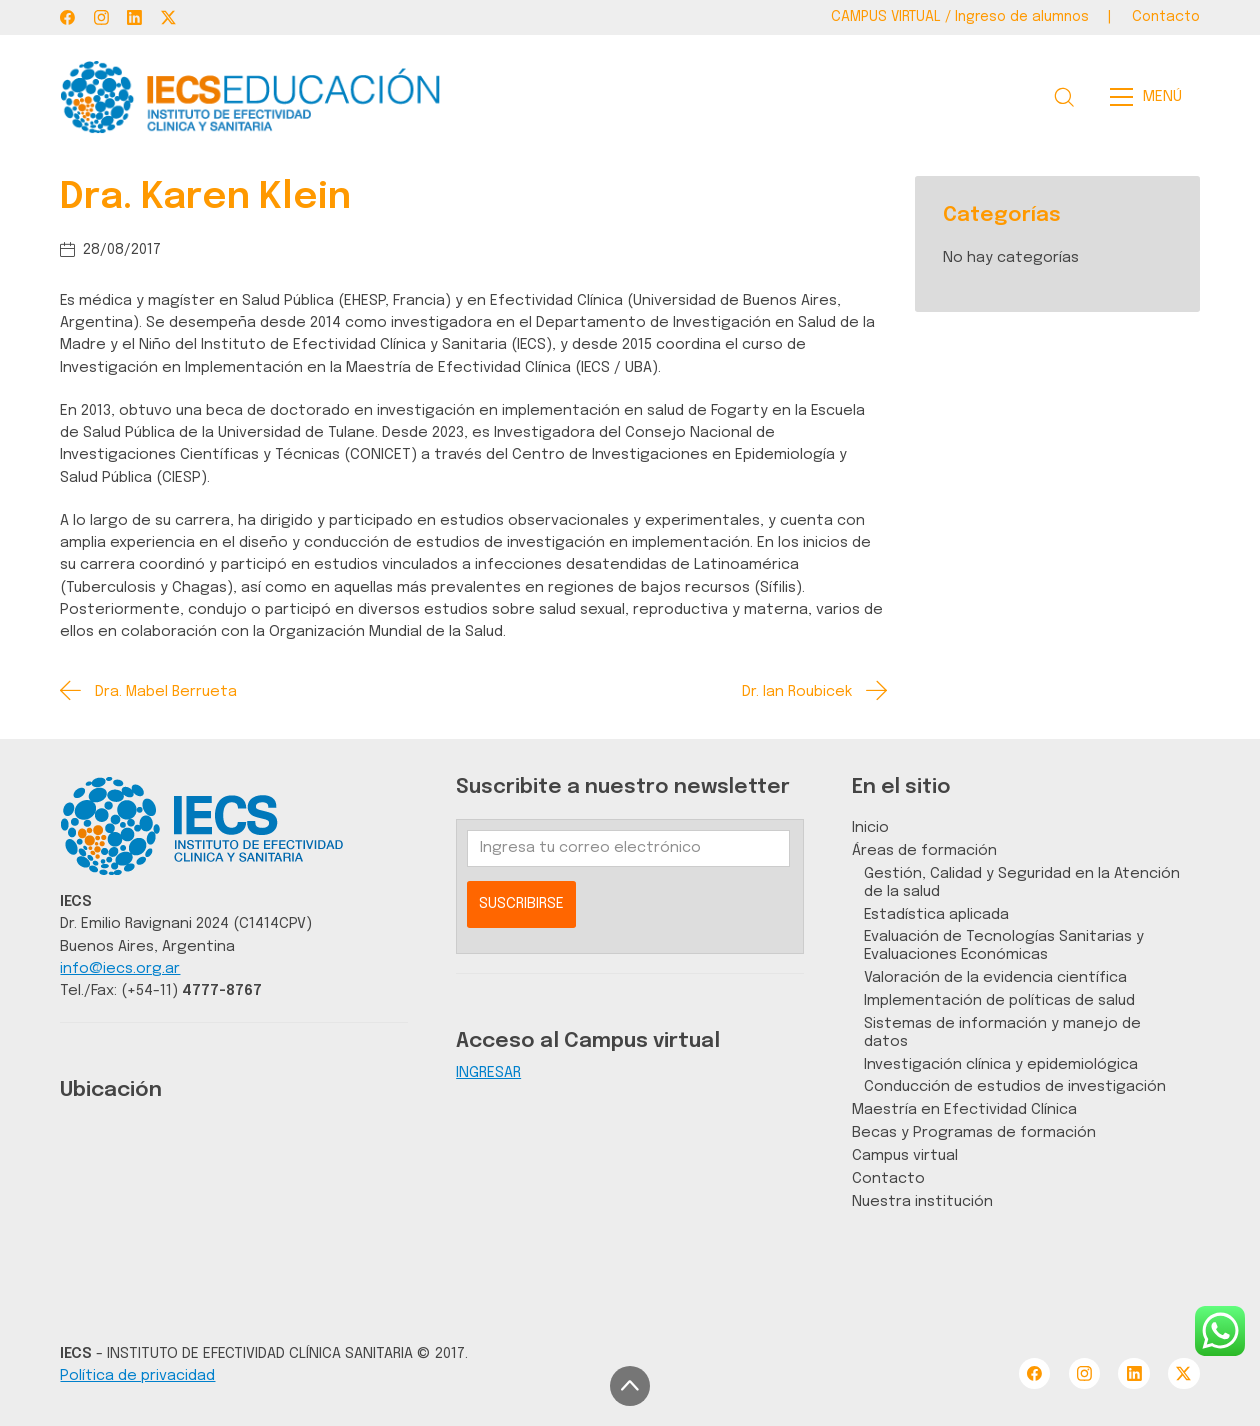 This screenshot has width=1260, height=1426. Describe the element at coordinates (922, 1201) in the screenshot. I see `Nuestra institución` at that location.